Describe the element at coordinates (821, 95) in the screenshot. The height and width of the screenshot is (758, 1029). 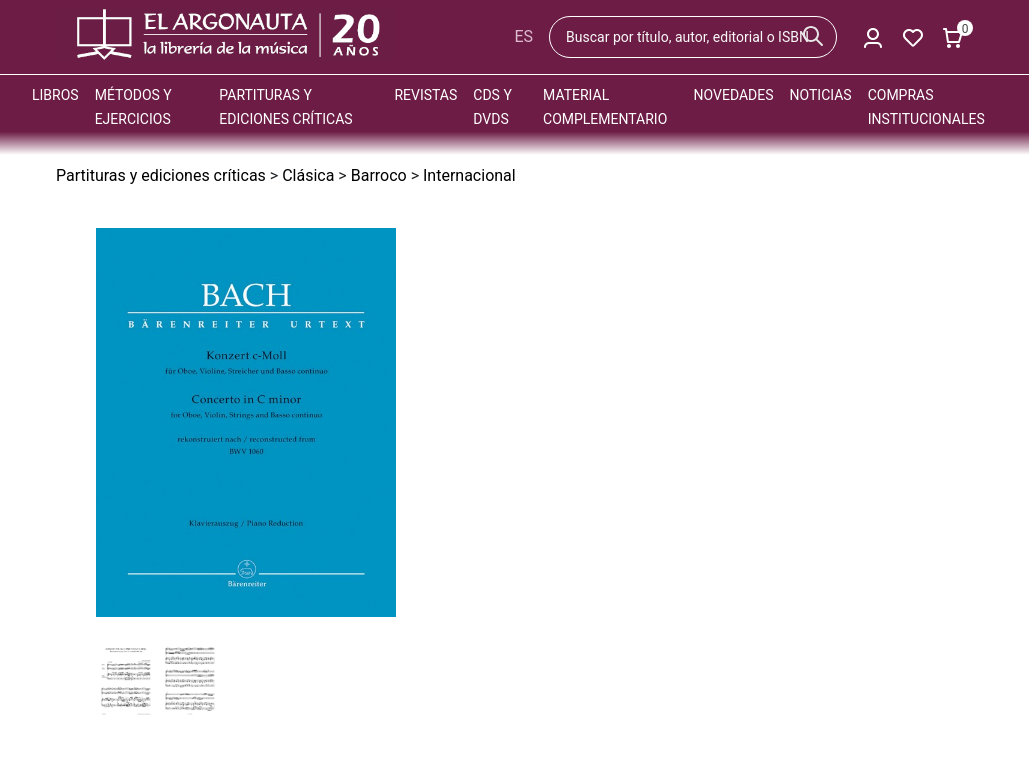
I see `Noticias` at that location.